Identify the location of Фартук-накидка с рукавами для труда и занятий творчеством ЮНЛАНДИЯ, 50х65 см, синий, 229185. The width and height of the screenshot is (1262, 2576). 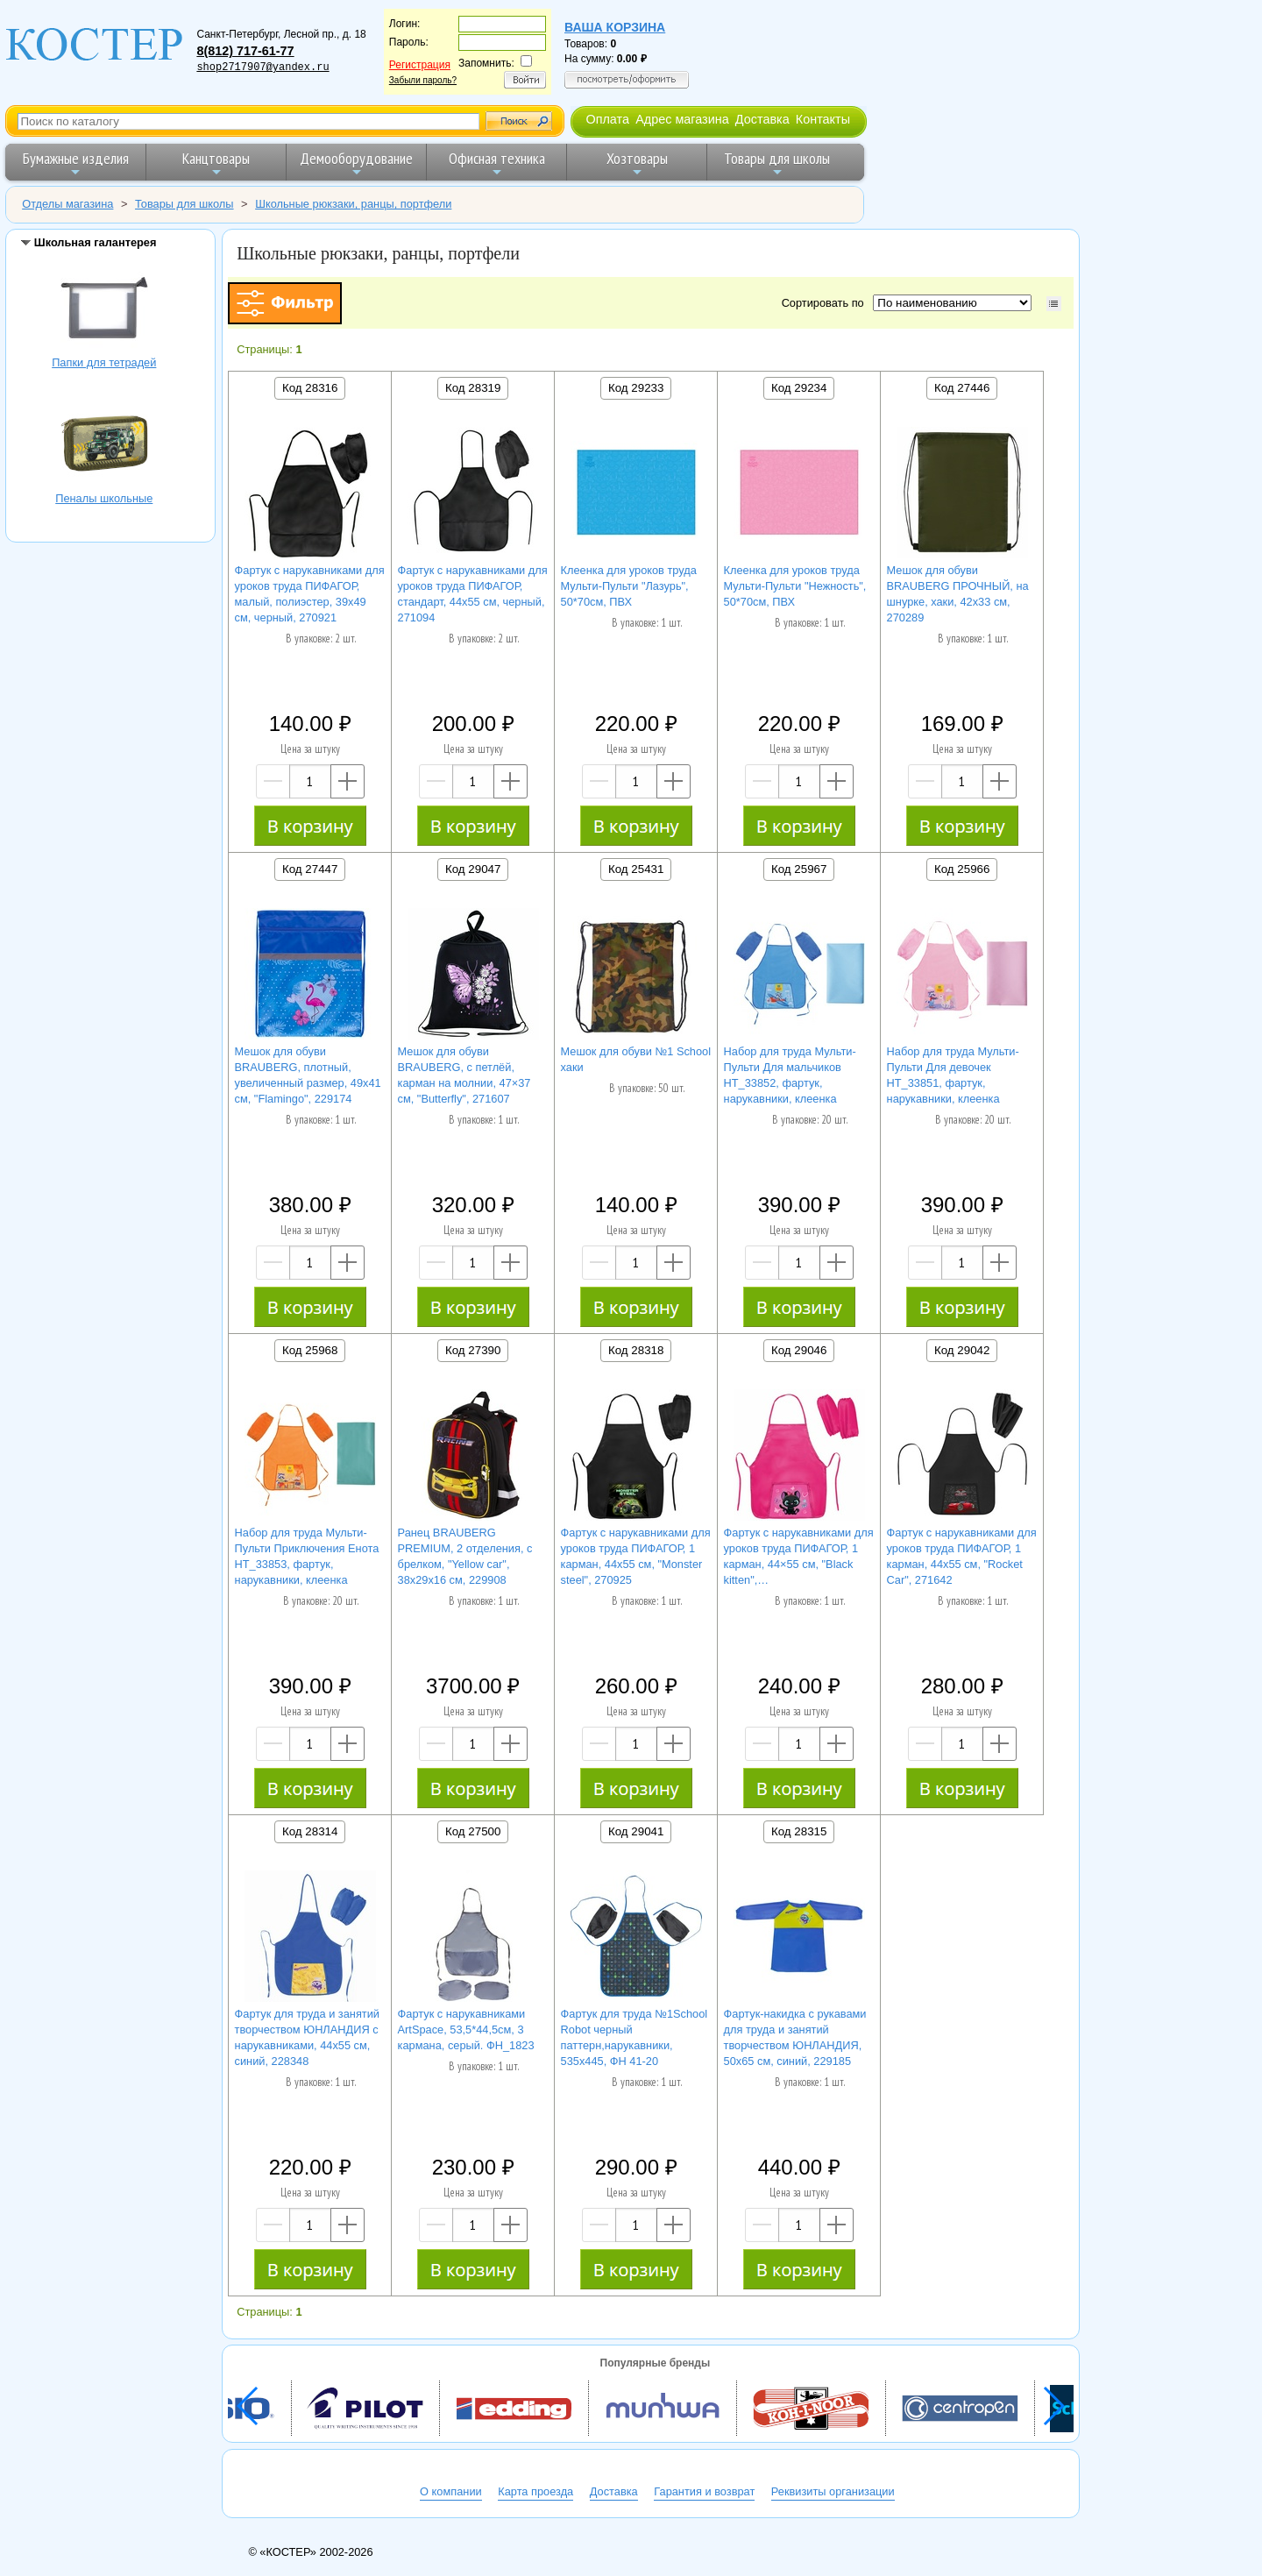
(795, 2037).